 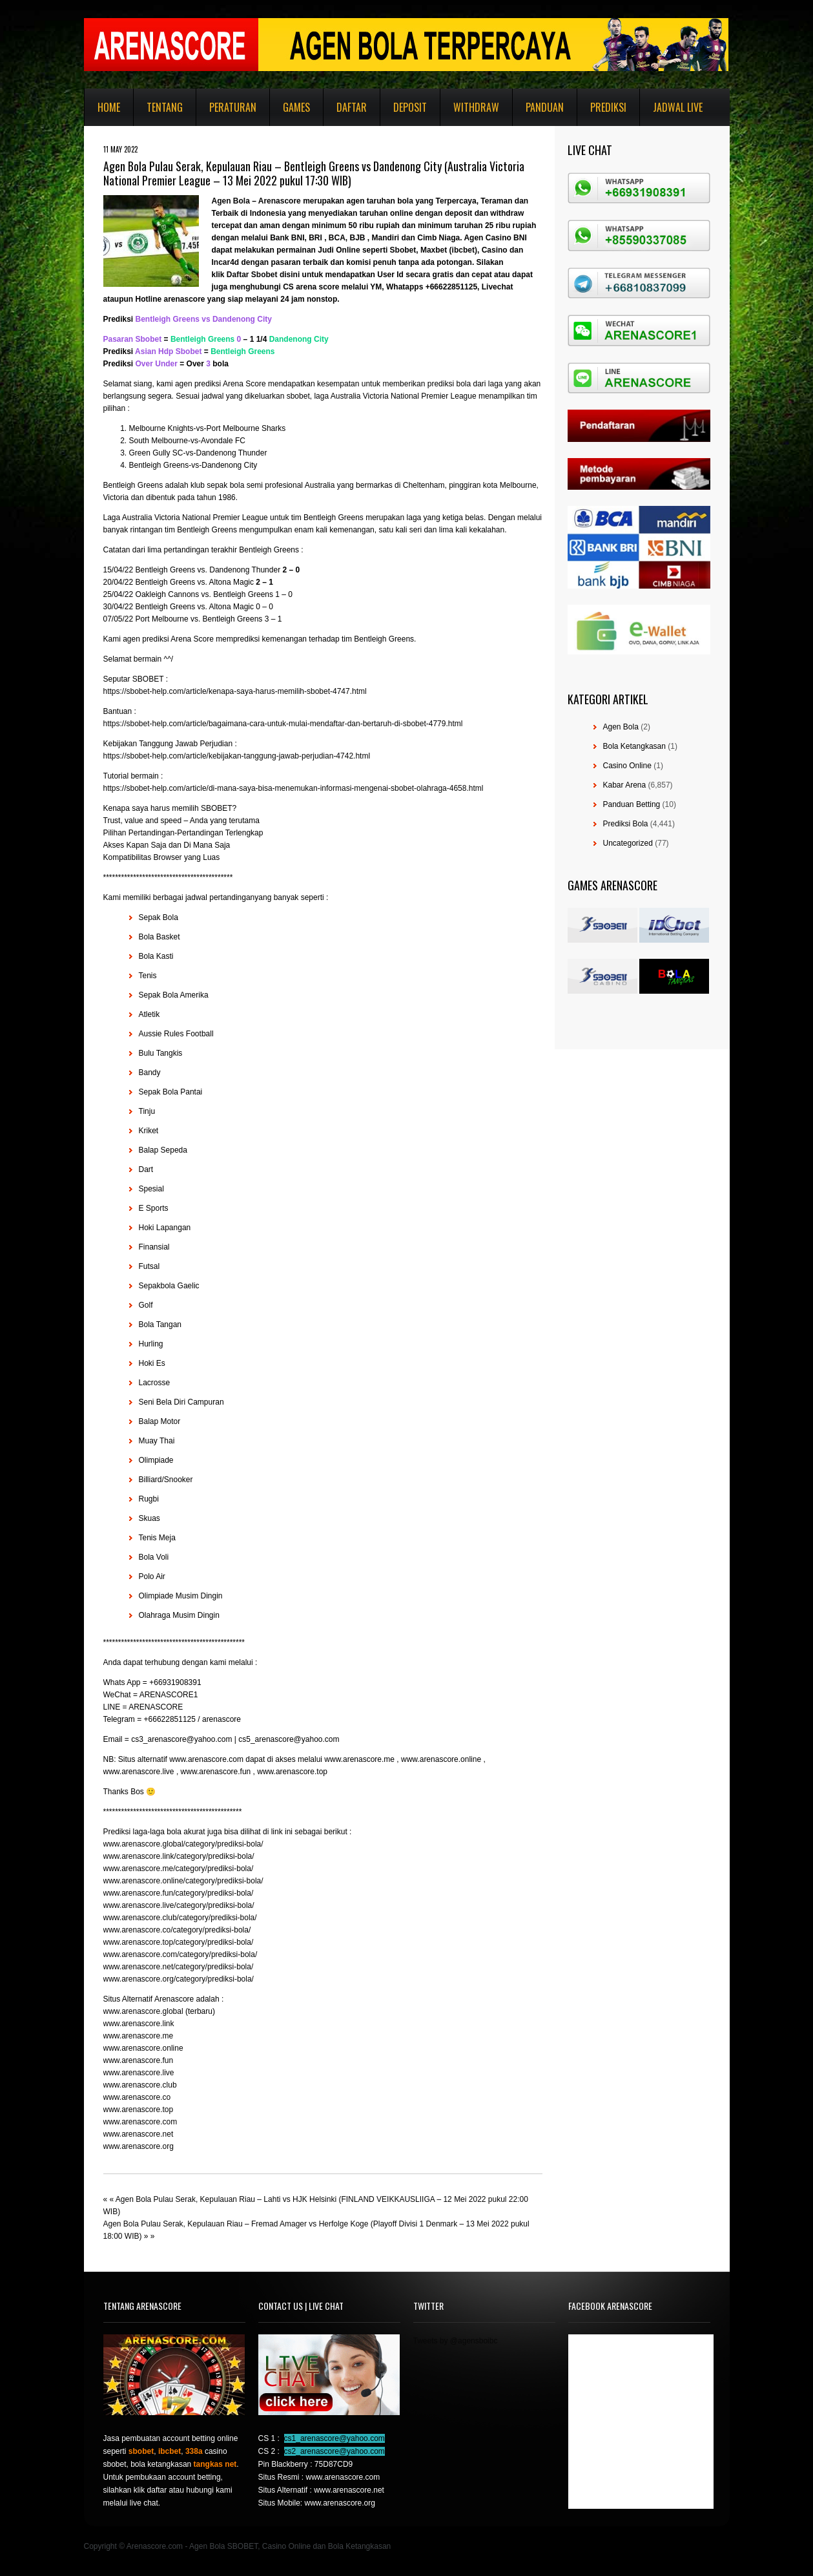 I want to click on www.arenascore.com/category/prediksi-bola/, so click(x=180, y=1954).